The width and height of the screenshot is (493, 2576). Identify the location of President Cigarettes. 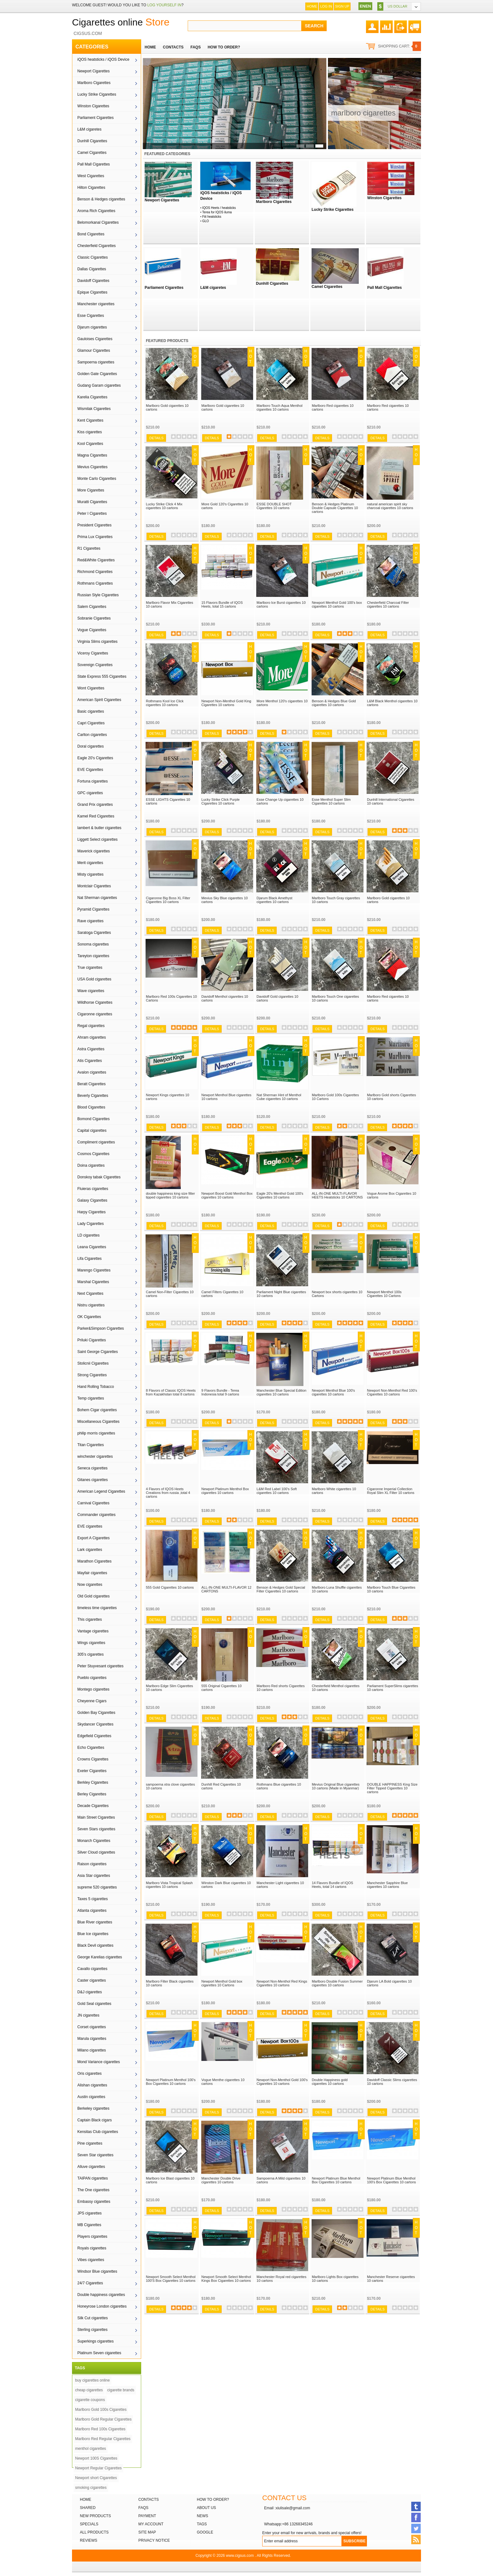
(94, 525).